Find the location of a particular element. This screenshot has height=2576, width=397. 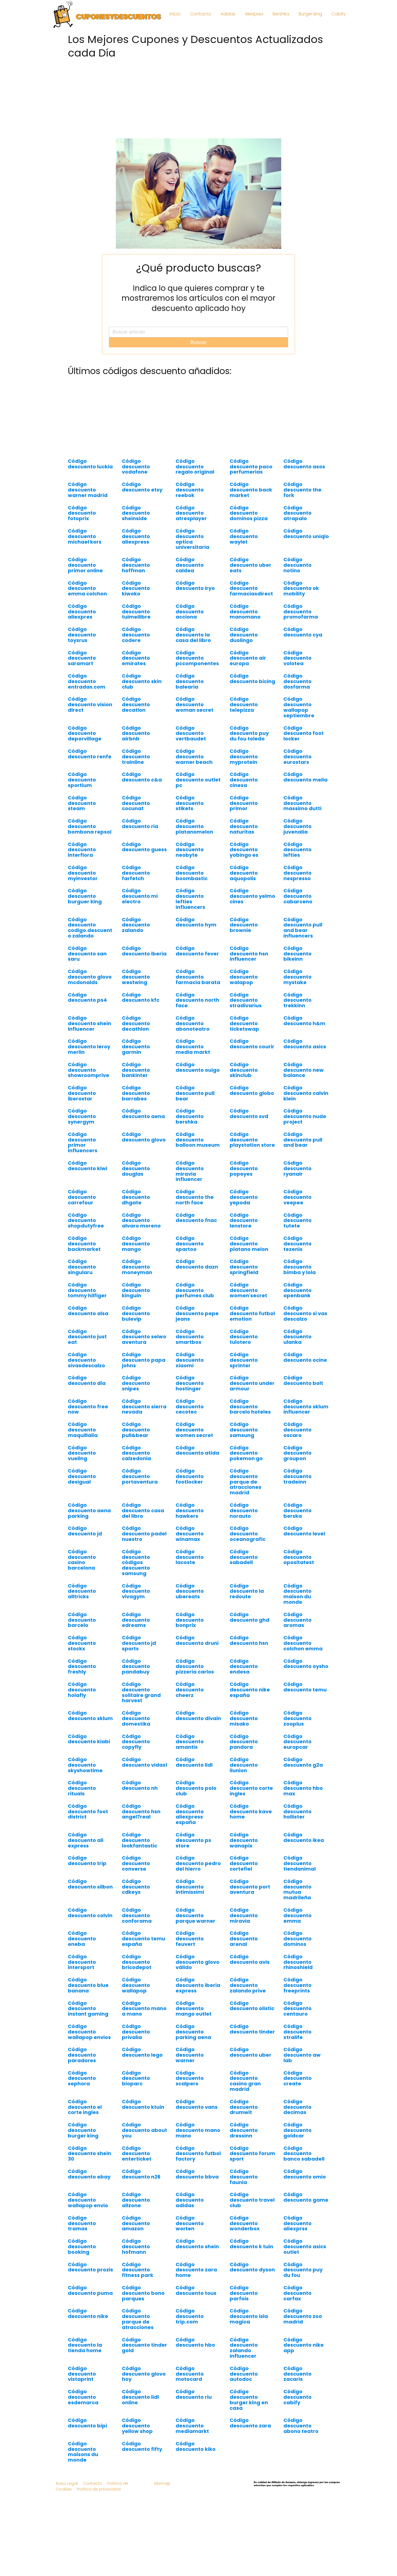

Código descuento carfax is located at coordinates (297, 2293).